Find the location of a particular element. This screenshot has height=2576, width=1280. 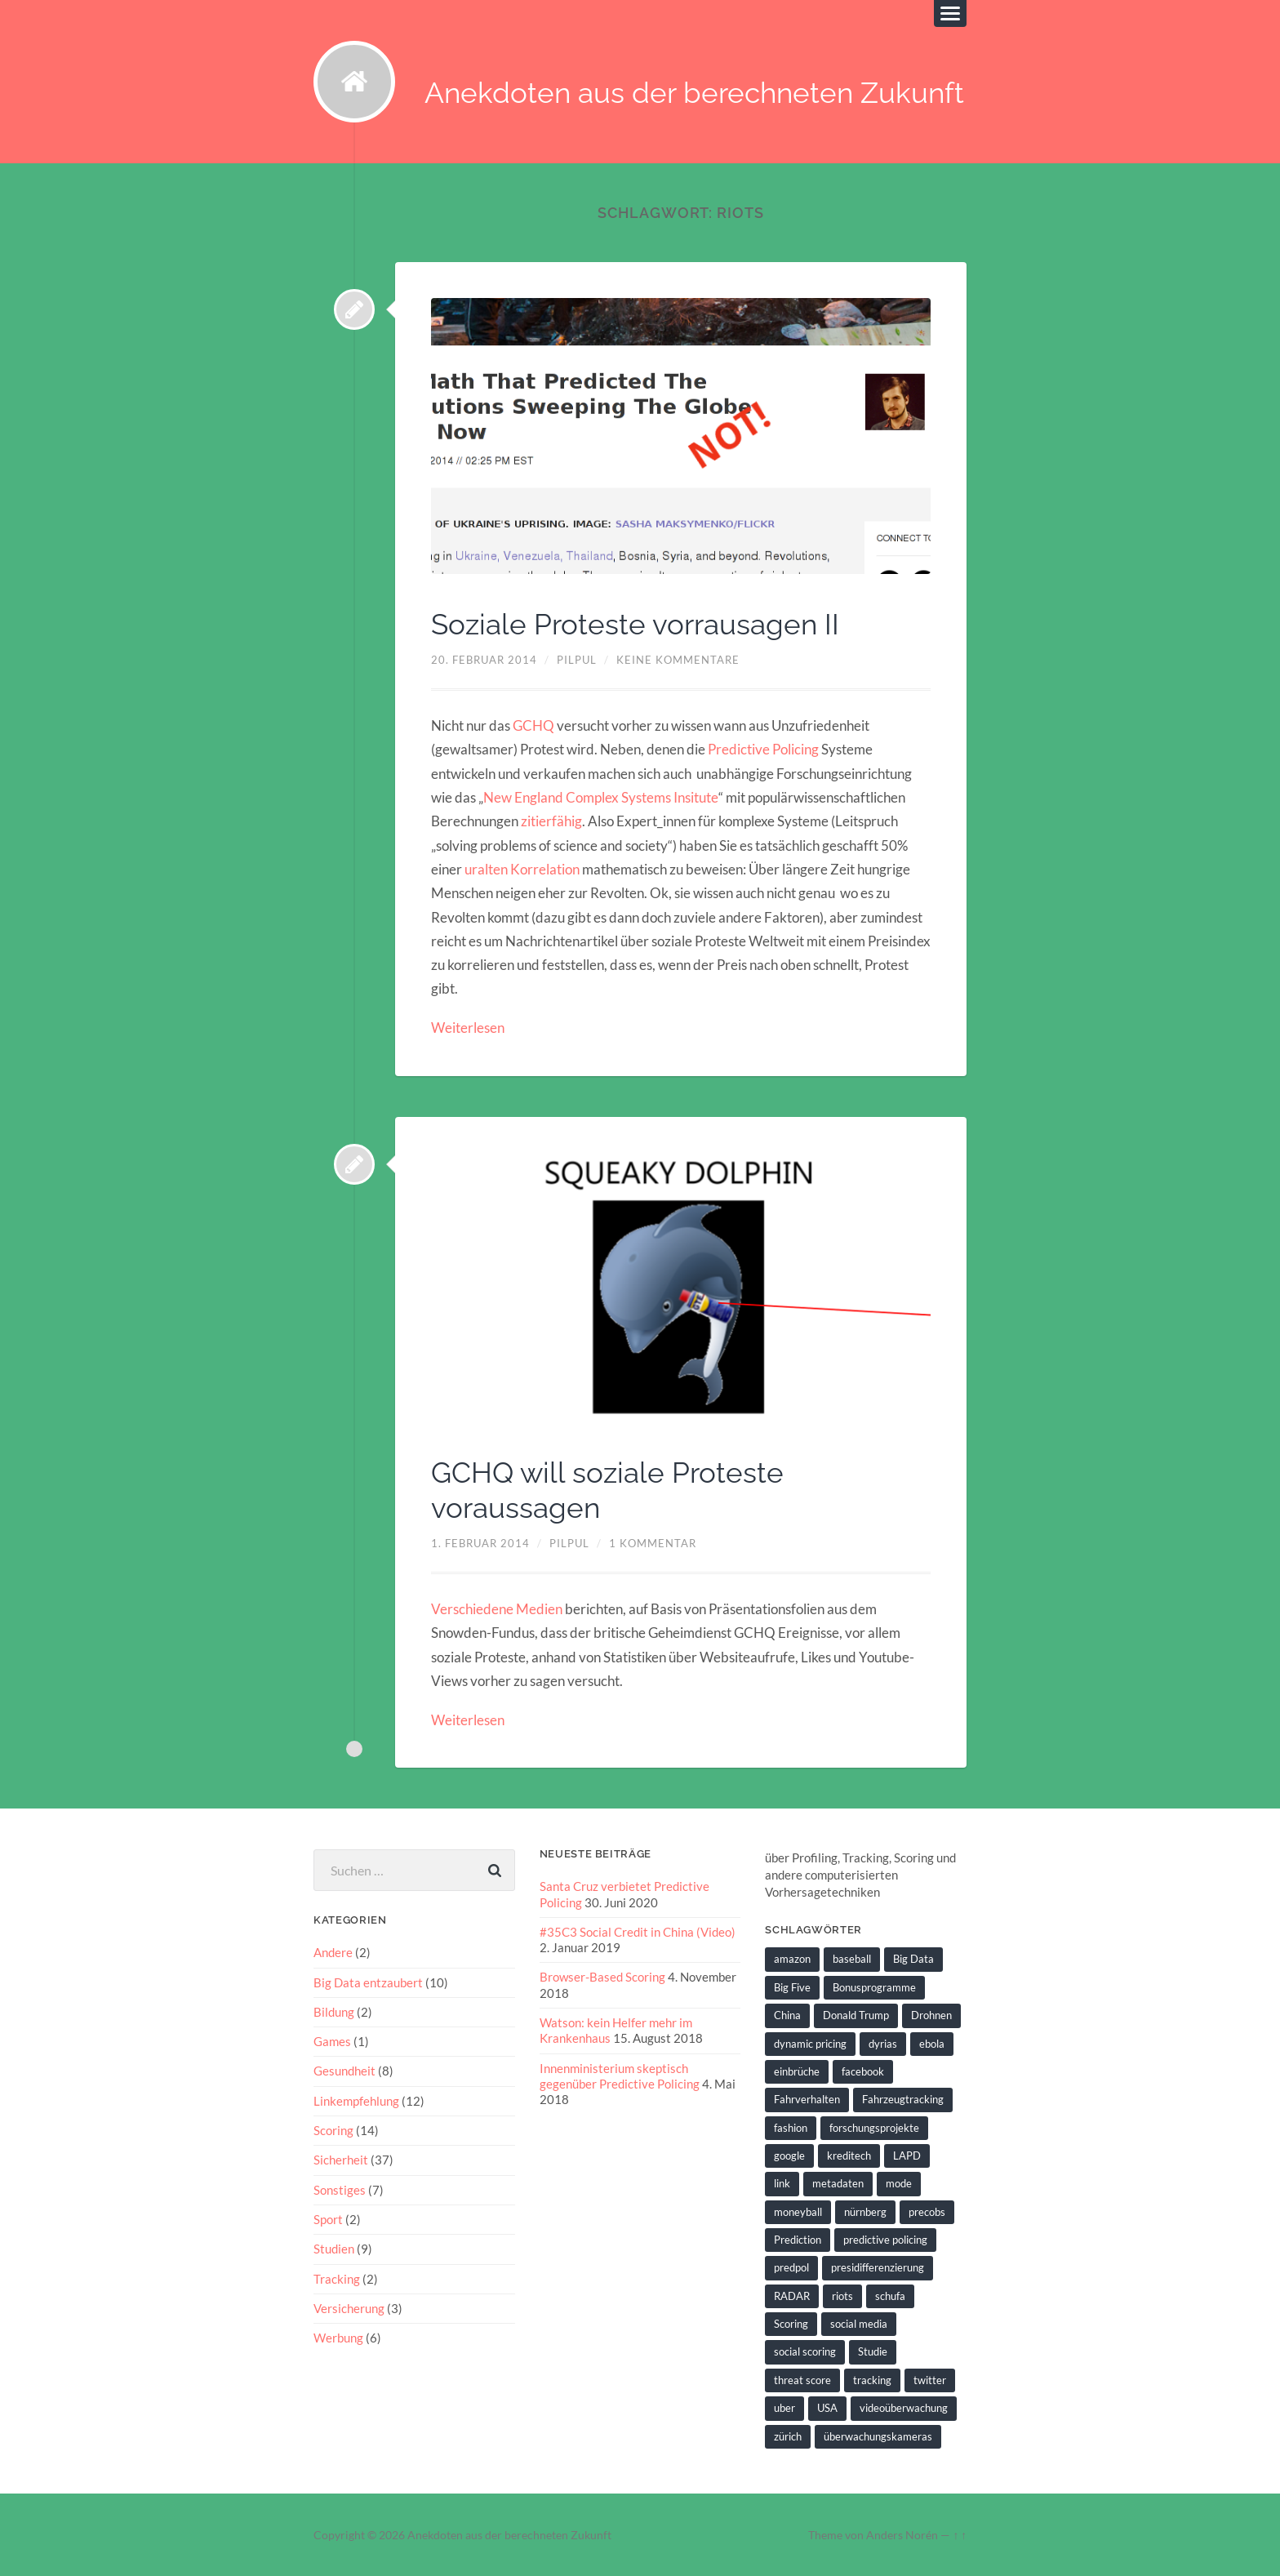

Fahrzeugtracking [Fahrzeugtracking (2 Einträge)] is located at coordinates (903, 2098).